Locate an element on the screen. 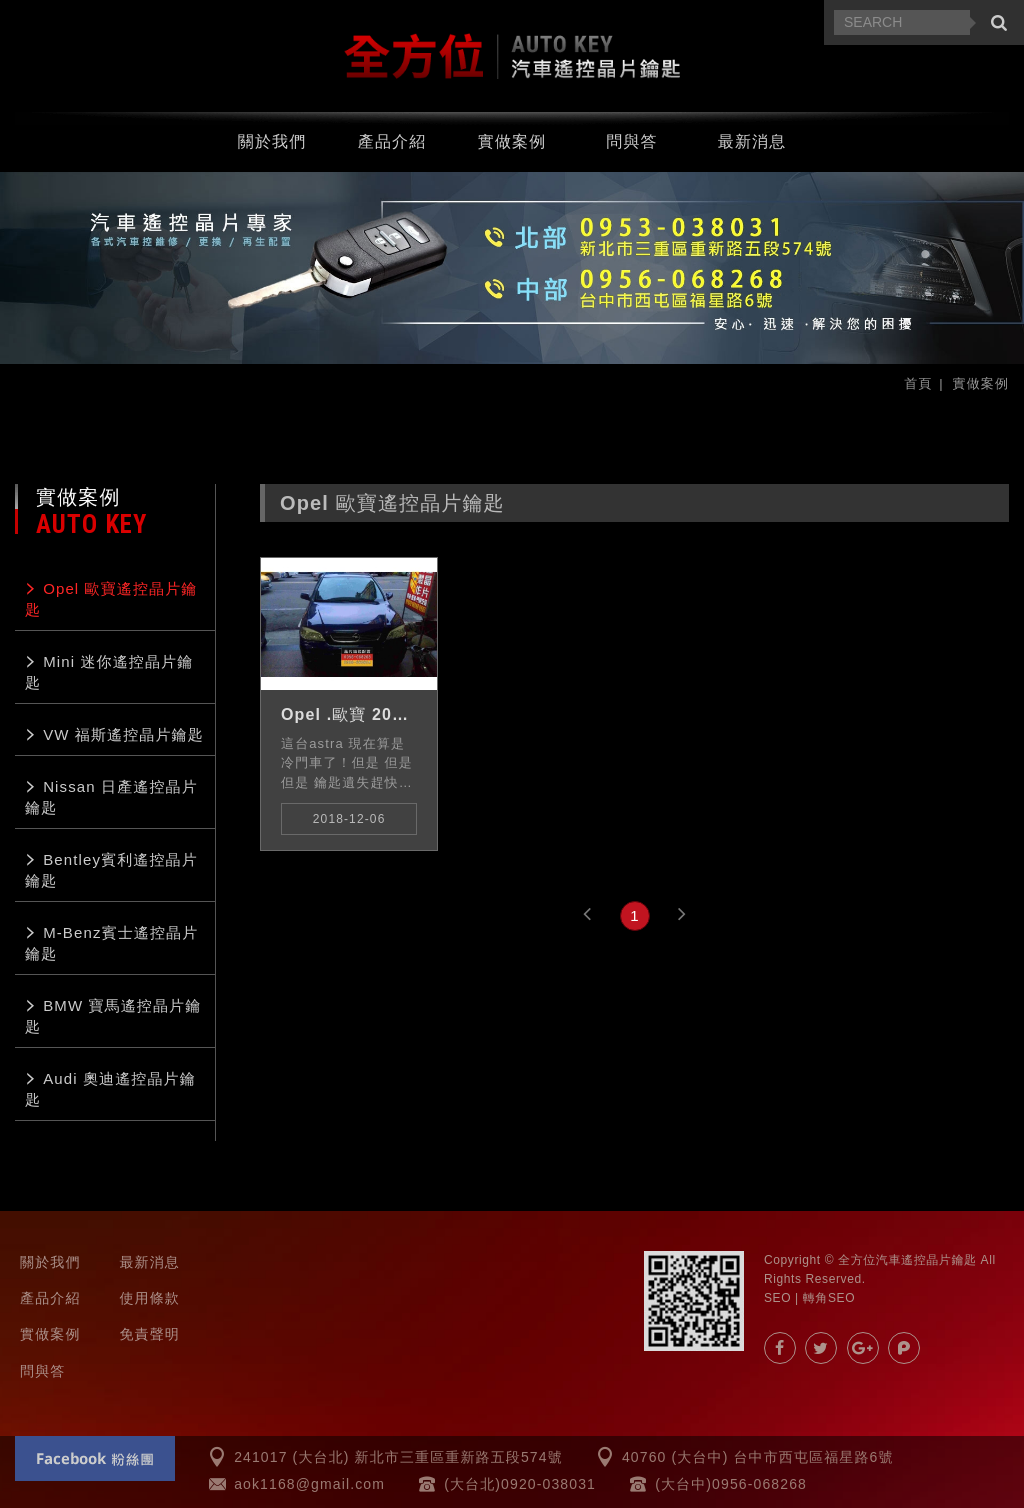 Image resolution: width=1024 pixels, height=1508 pixels. (大台中)0956-068268 is located at coordinates (731, 1484).